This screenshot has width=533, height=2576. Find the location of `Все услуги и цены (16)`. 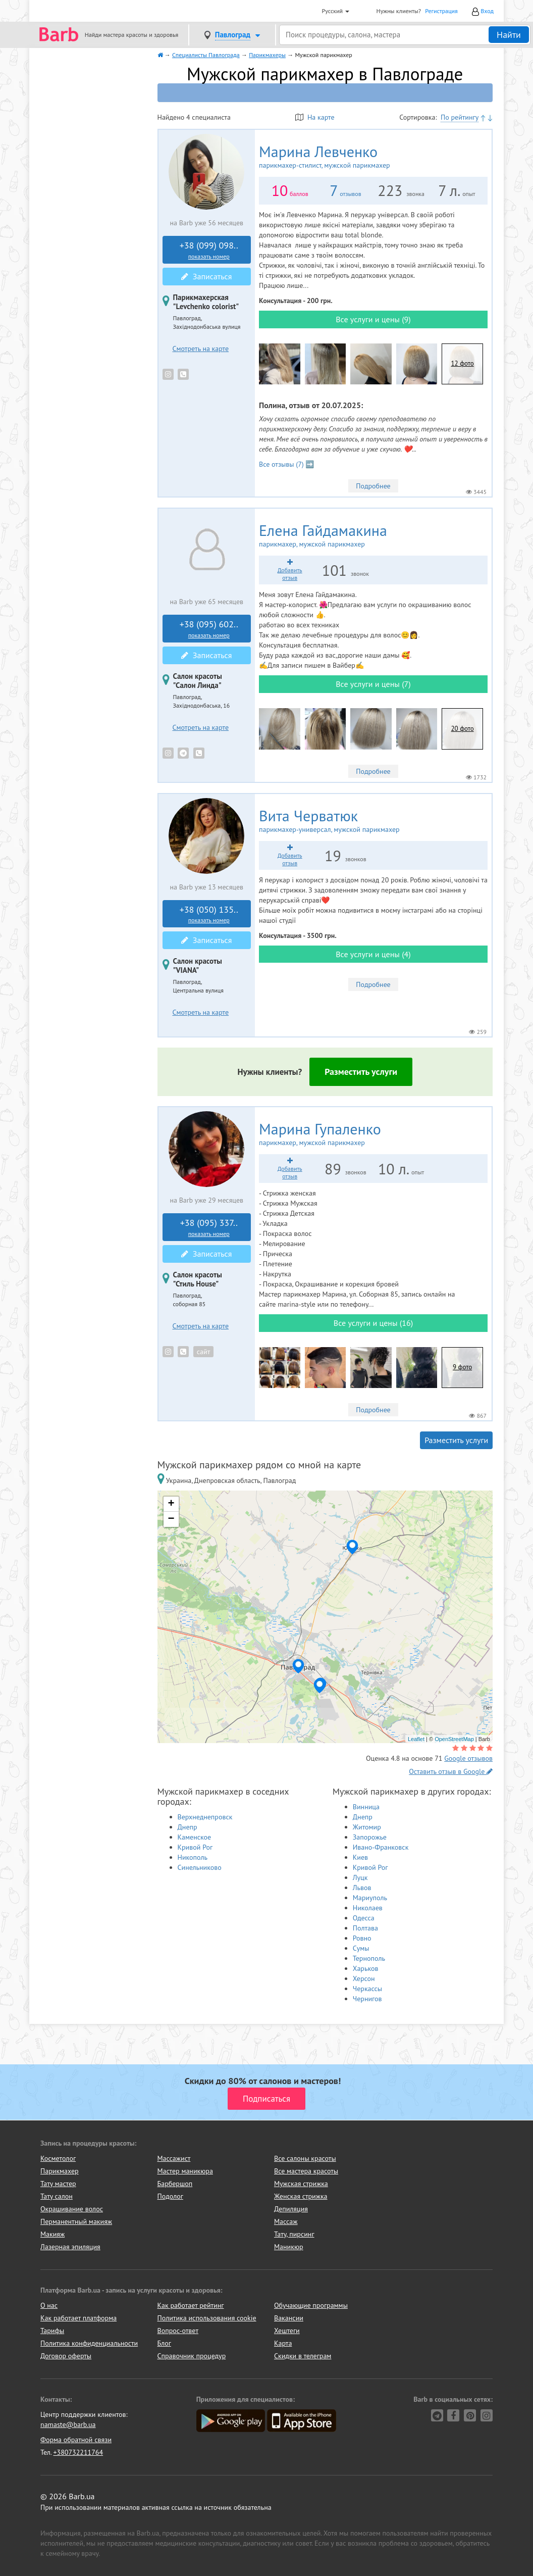

Все услуги и цены (16) is located at coordinates (373, 1323).